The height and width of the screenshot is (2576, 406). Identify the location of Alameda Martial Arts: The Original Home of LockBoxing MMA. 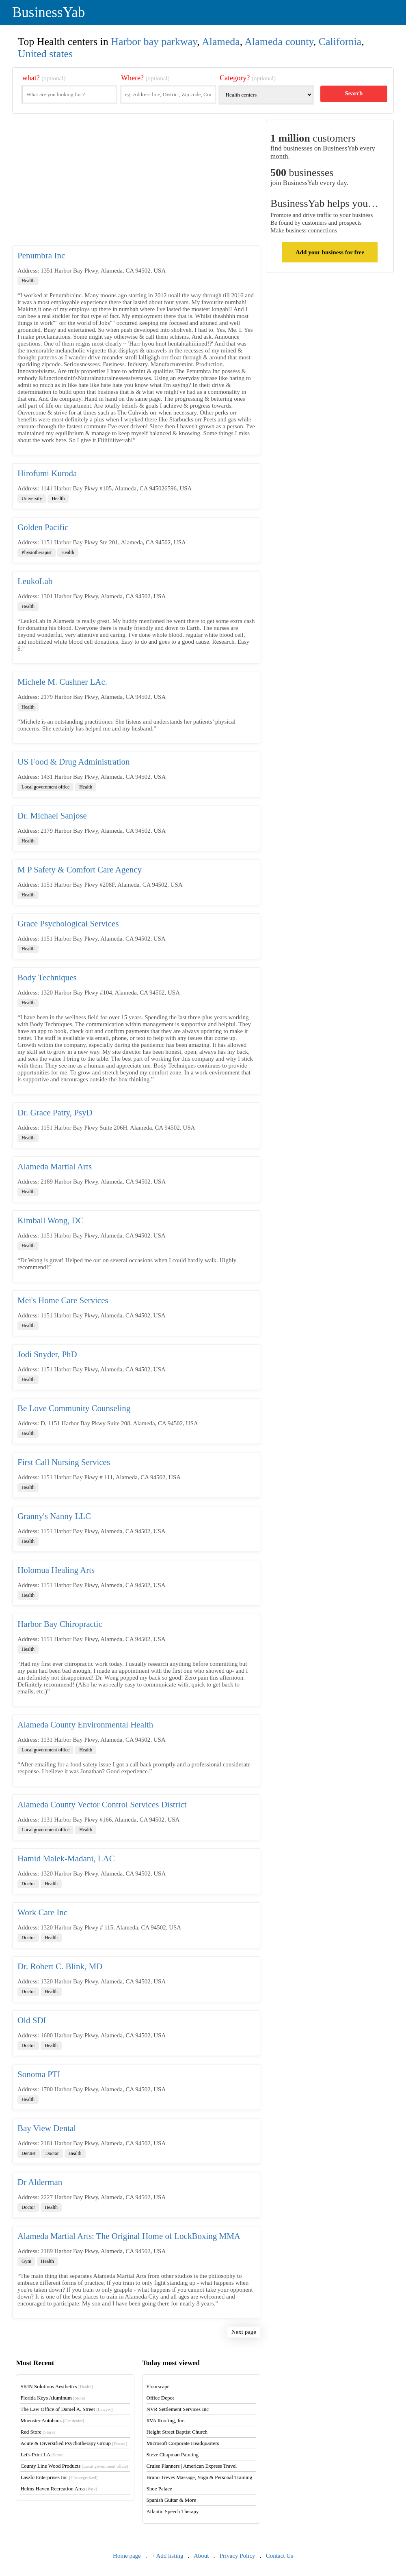
(128, 2236).